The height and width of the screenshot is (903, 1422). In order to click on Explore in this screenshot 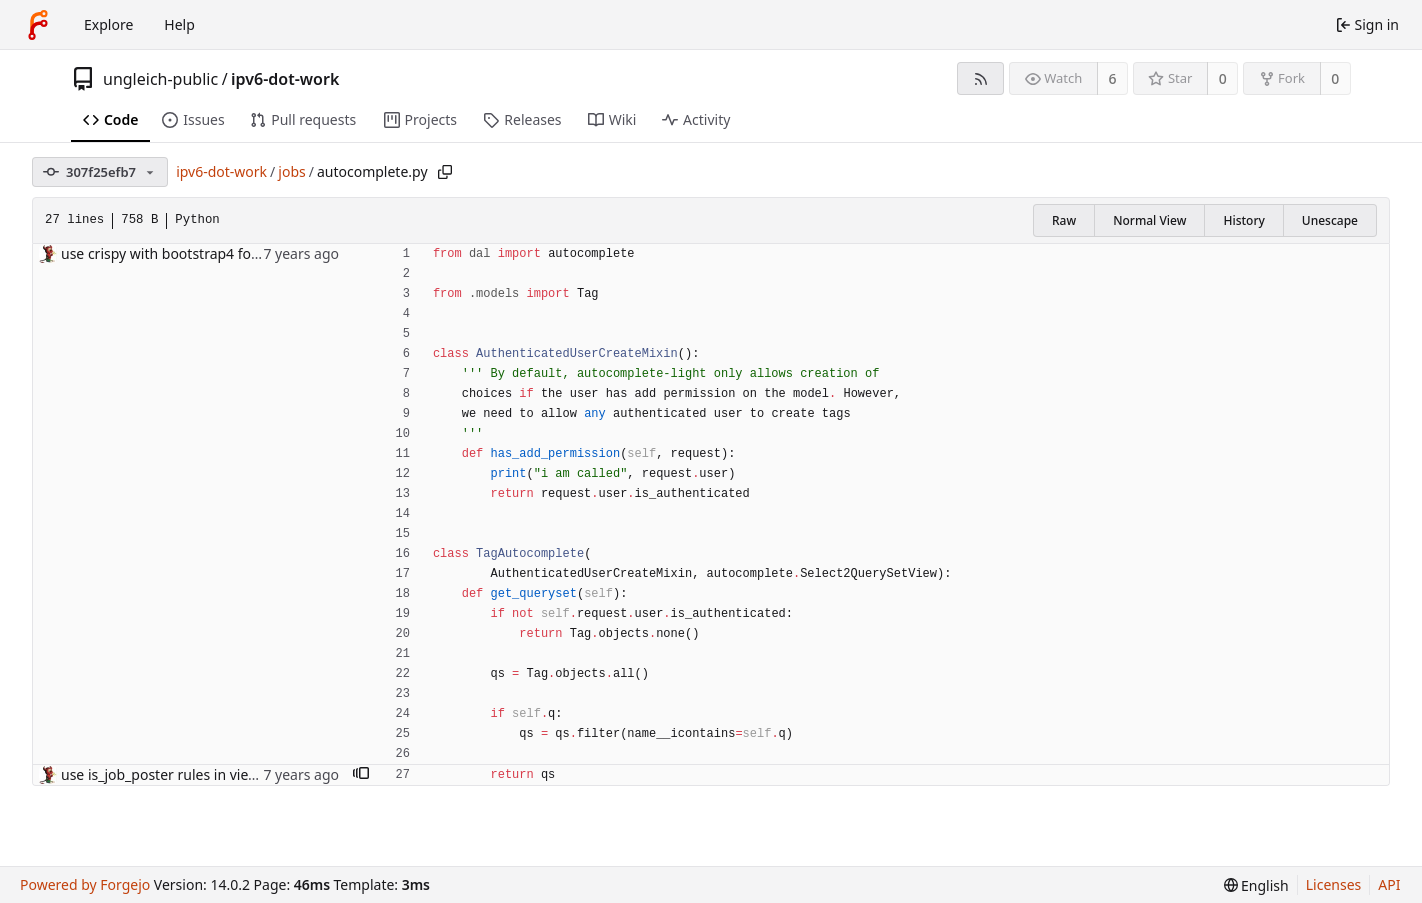, I will do `click(108, 24)`.